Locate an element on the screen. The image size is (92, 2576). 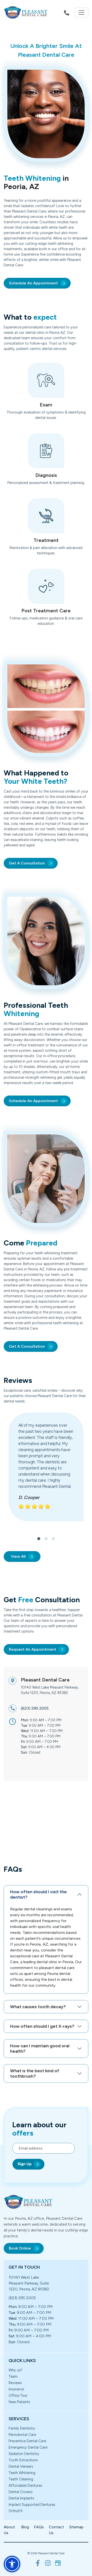
Teeth Cleaning is located at coordinates (21, 2479).